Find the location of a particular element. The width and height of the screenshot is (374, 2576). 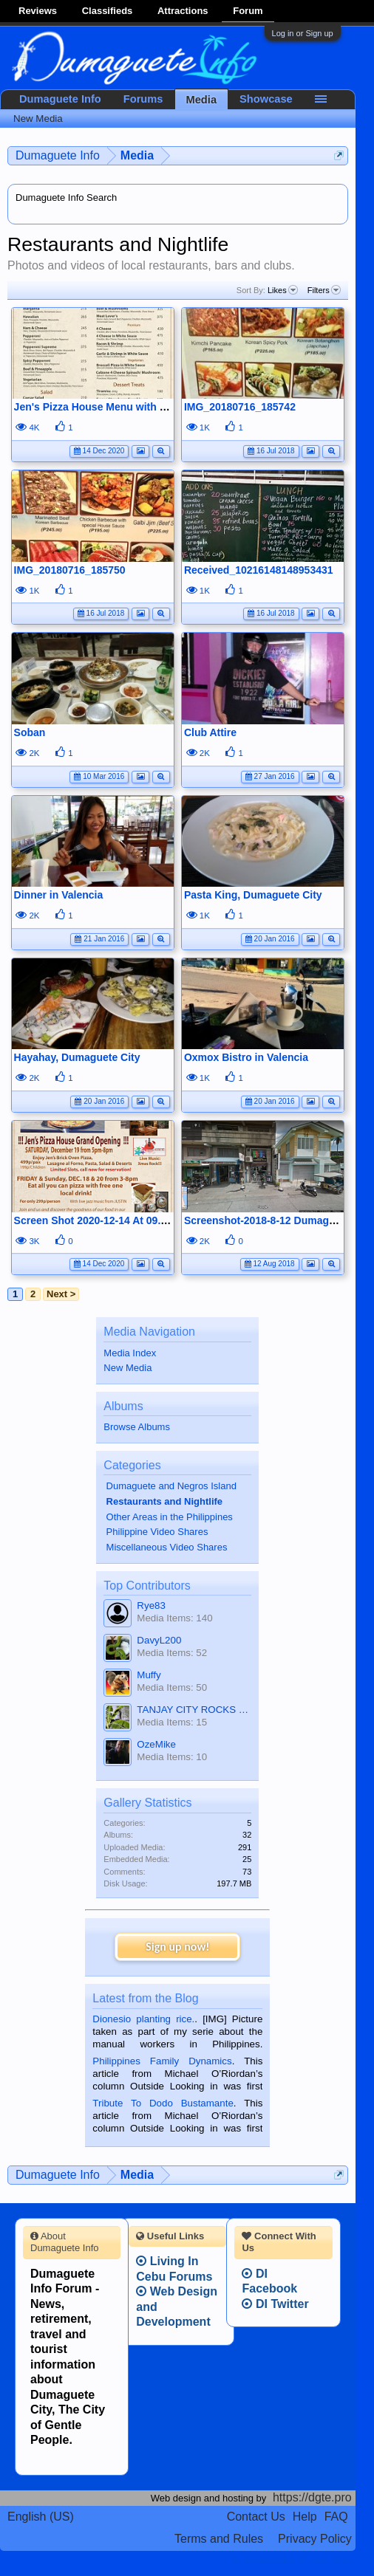

Received_10216148148953431 is located at coordinates (258, 570).